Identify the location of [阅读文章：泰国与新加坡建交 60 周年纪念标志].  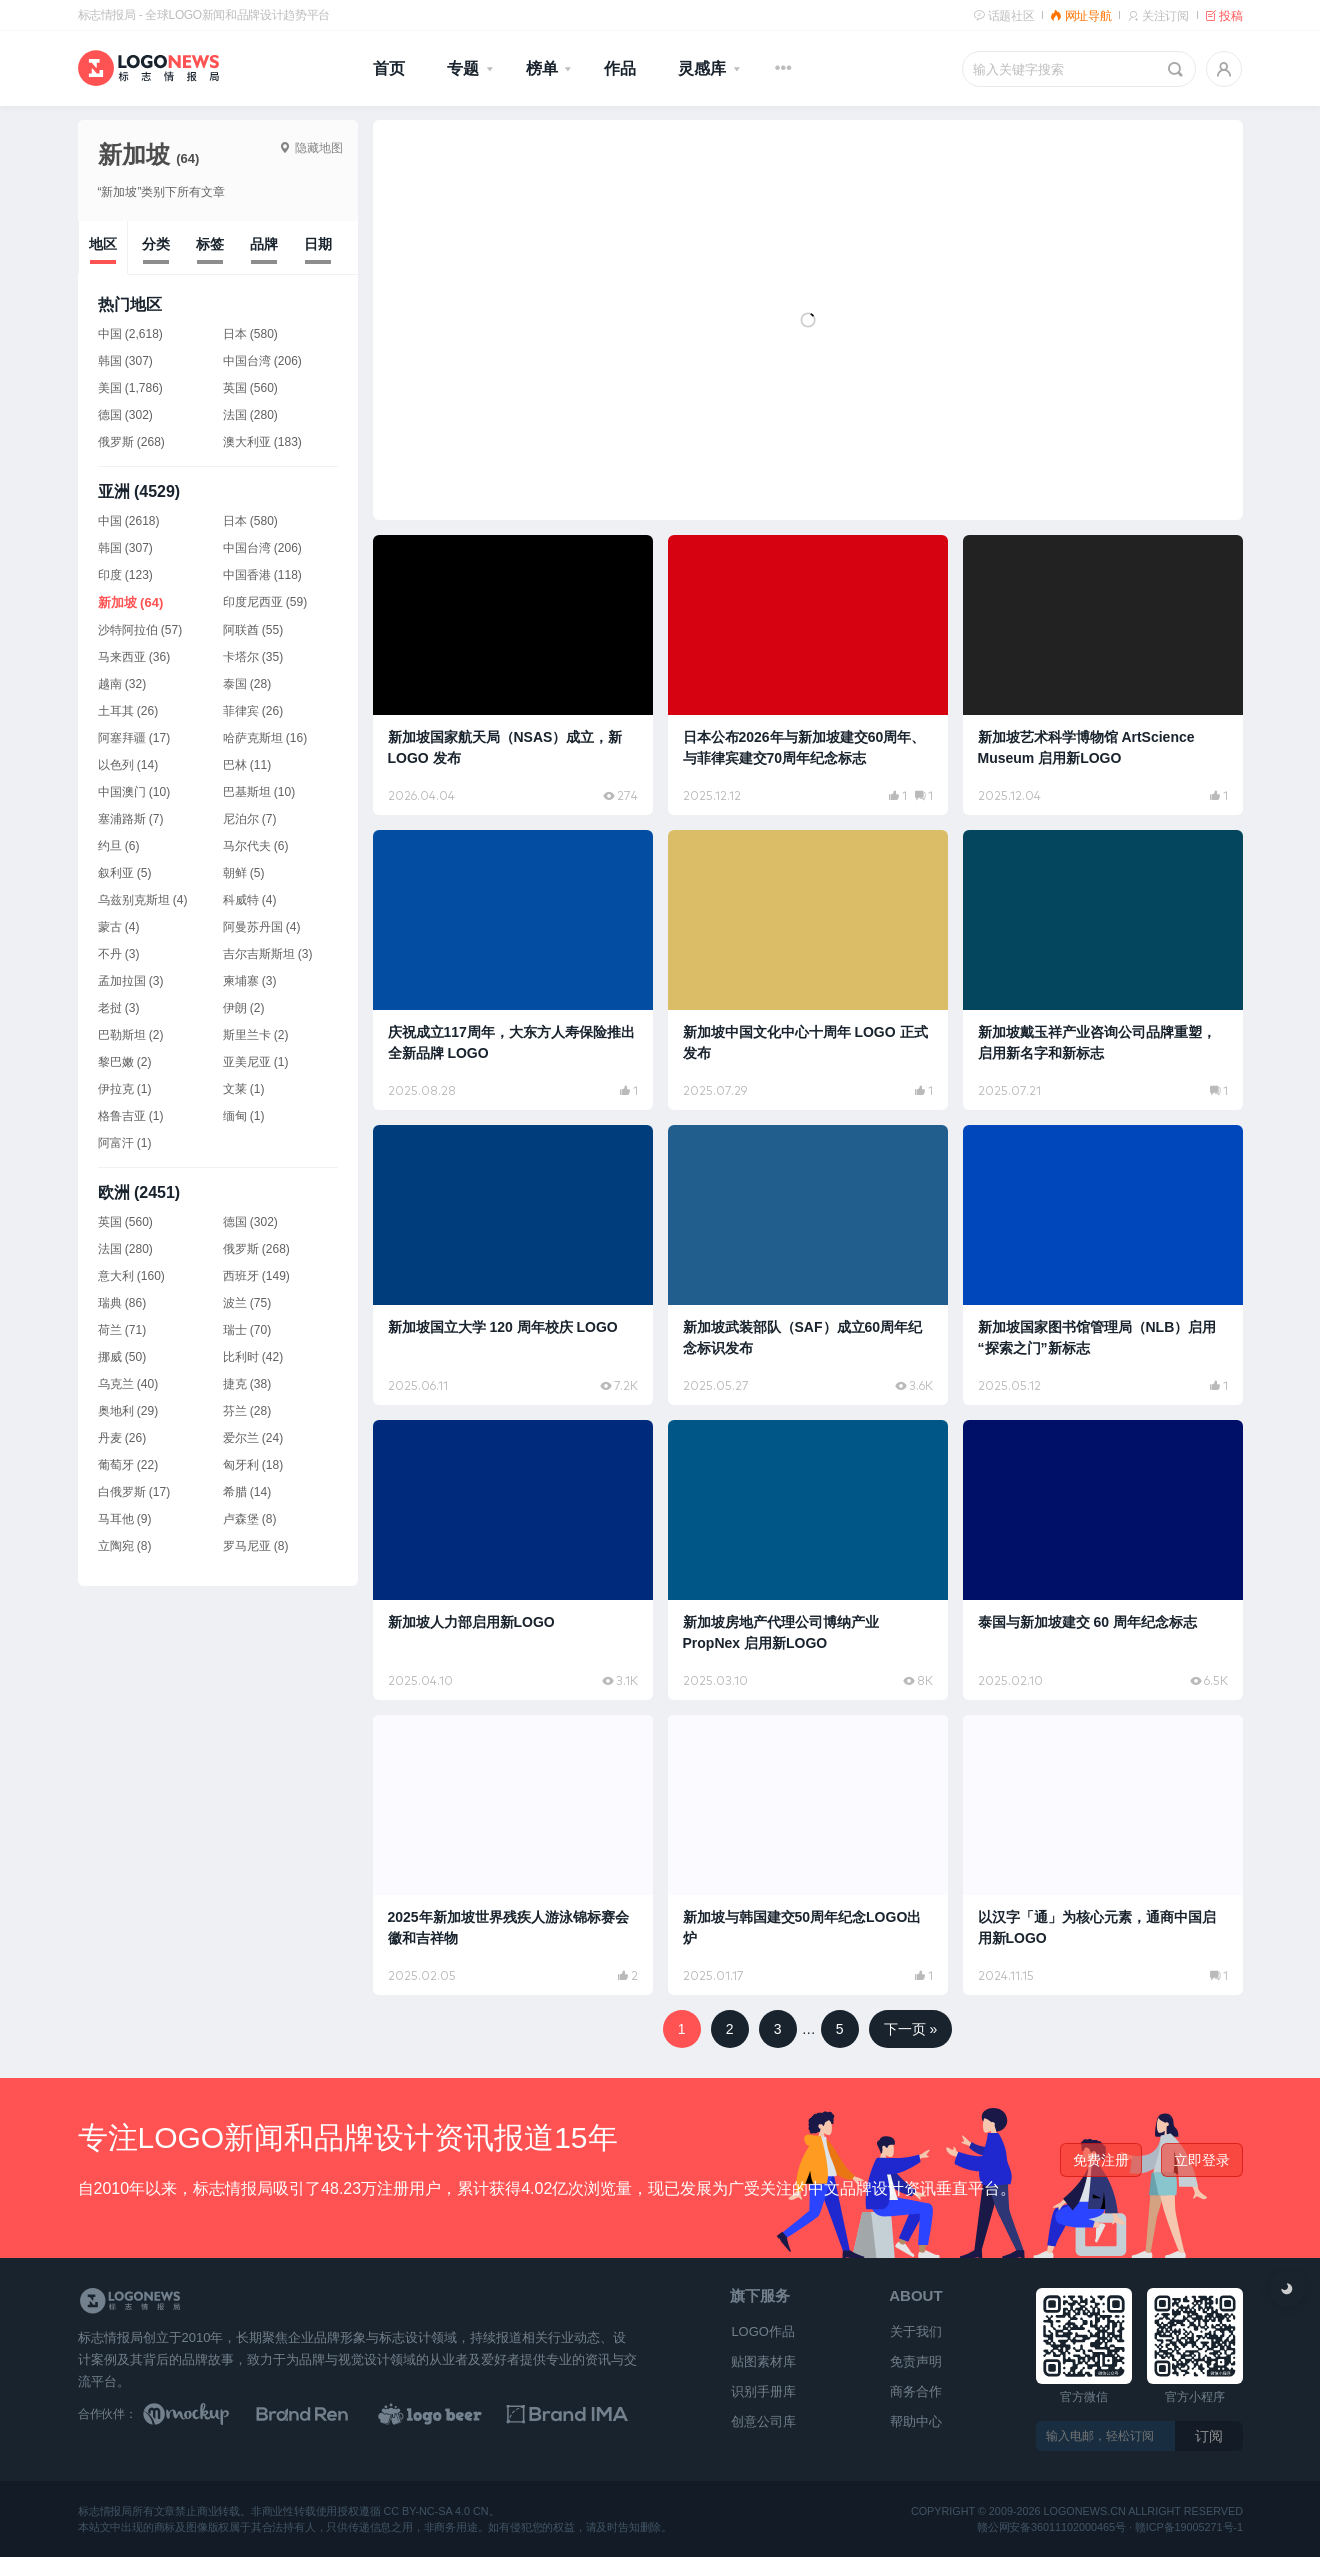
(1103, 1560).